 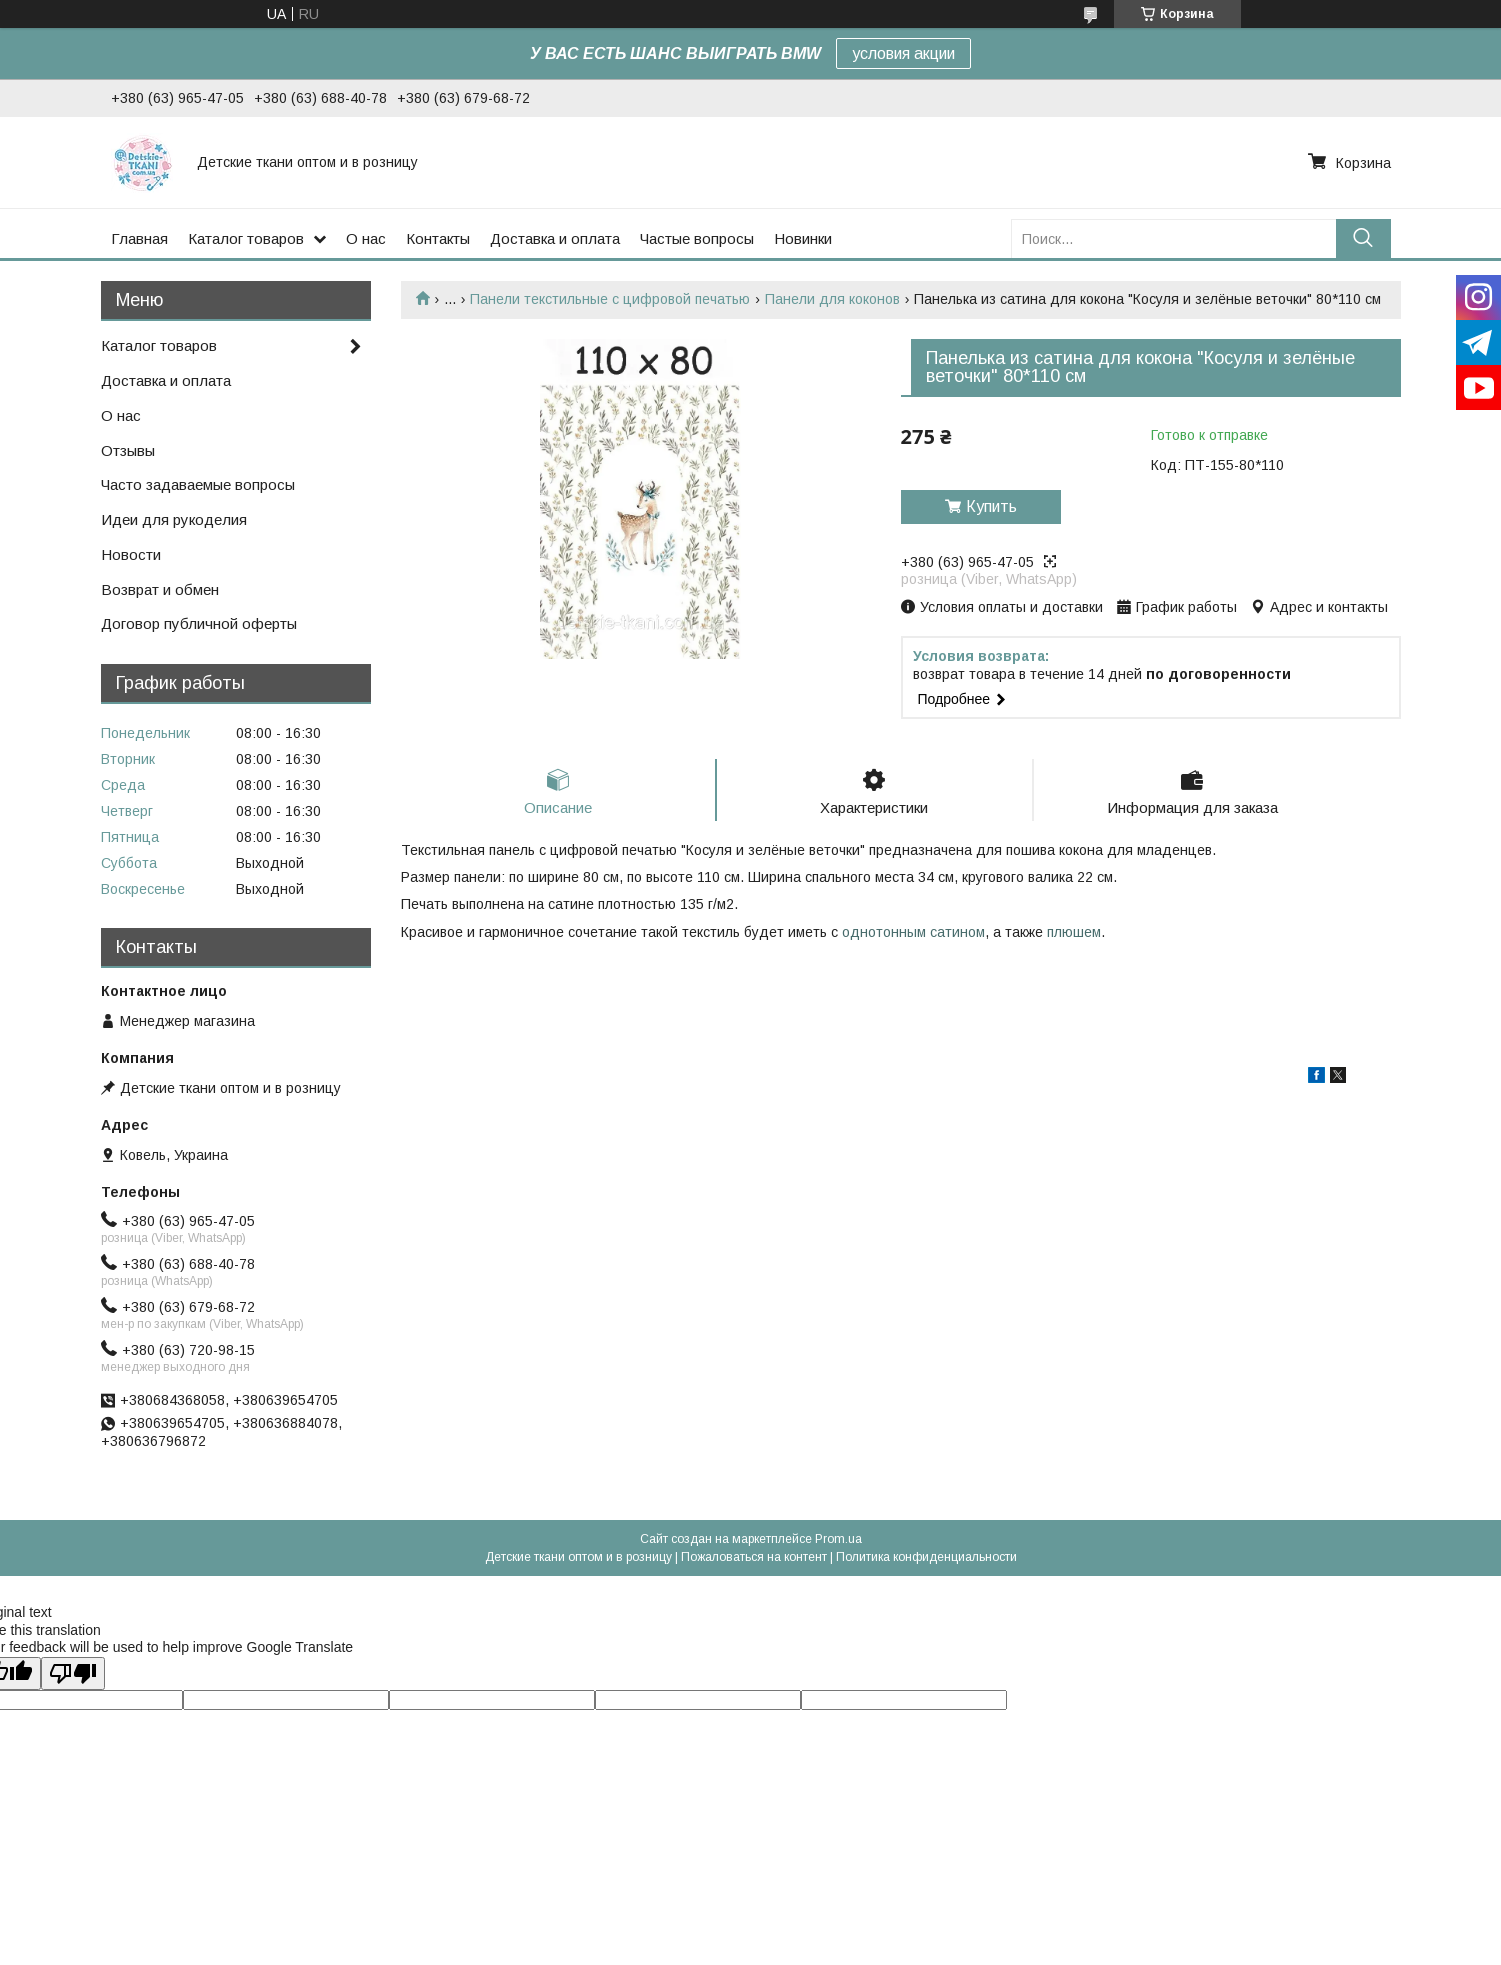 I want to click on Главная, so click(x=139, y=238).